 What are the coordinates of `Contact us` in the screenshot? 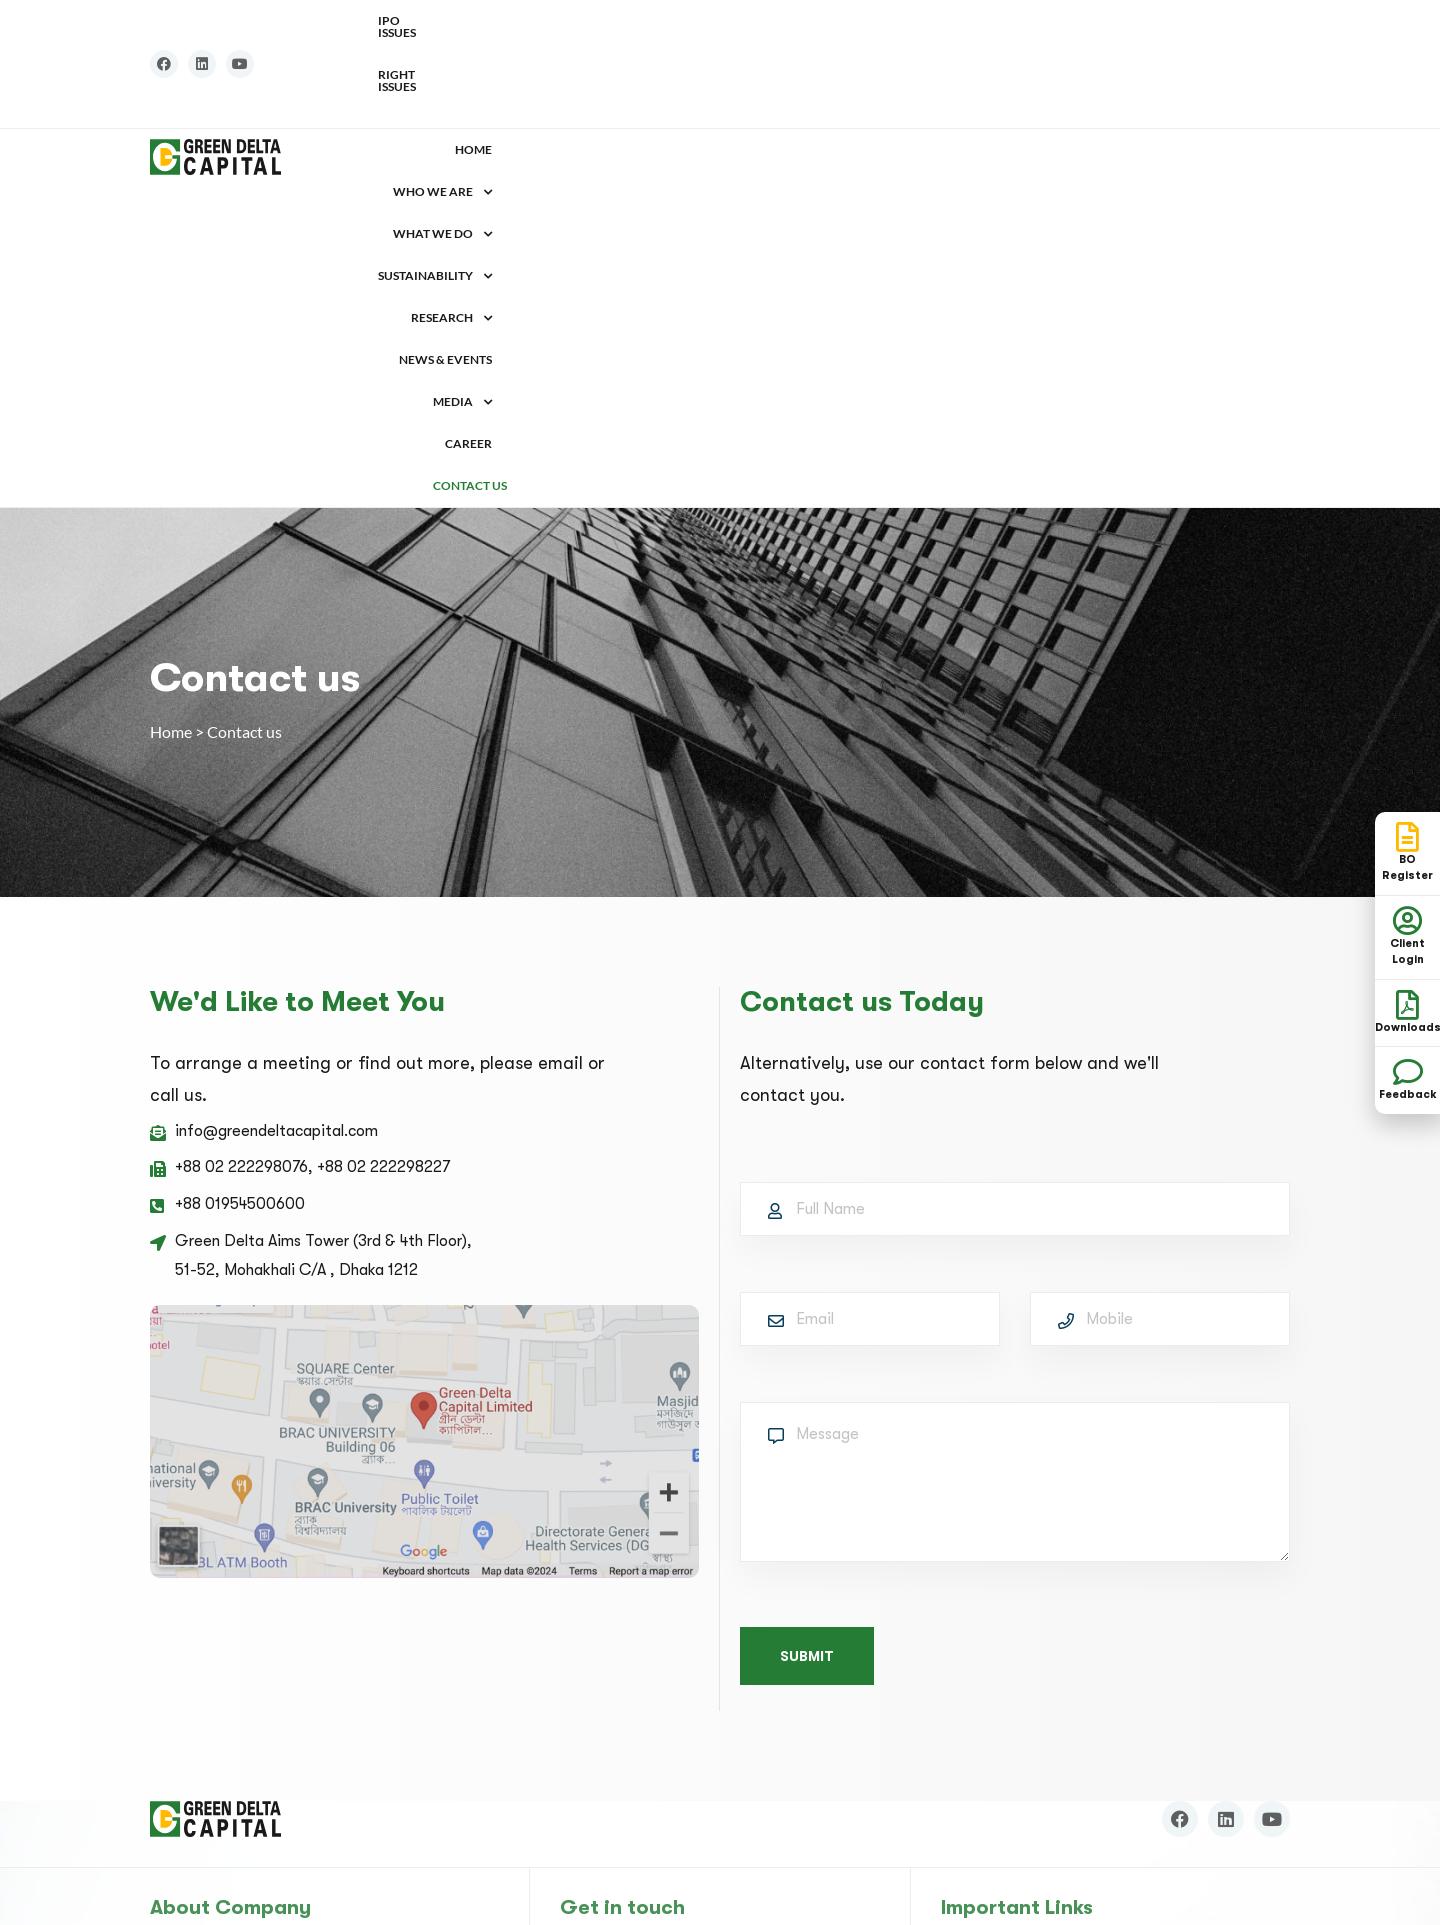 It's located at (1253, 90).